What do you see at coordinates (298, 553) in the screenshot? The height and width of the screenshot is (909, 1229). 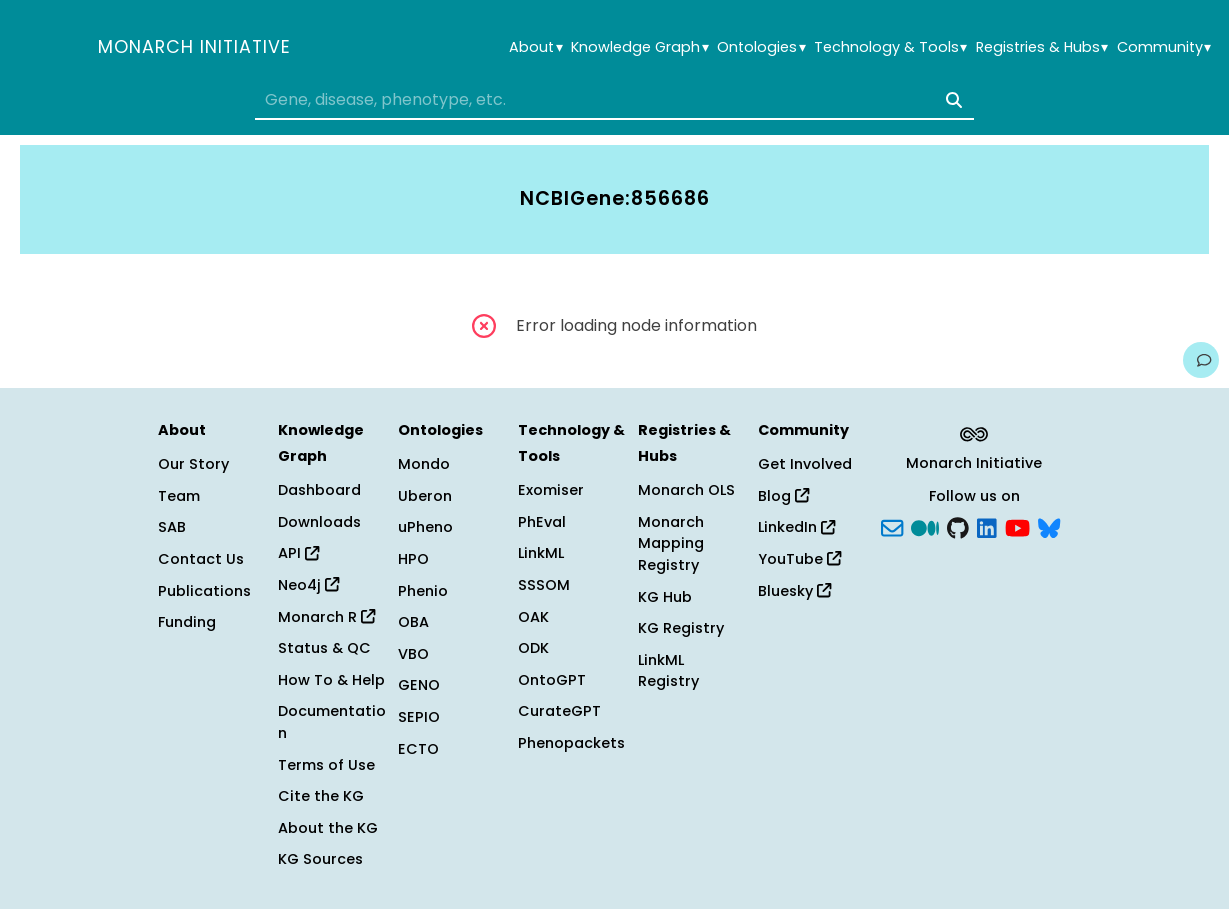 I see `API` at bounding box center [298, 553].